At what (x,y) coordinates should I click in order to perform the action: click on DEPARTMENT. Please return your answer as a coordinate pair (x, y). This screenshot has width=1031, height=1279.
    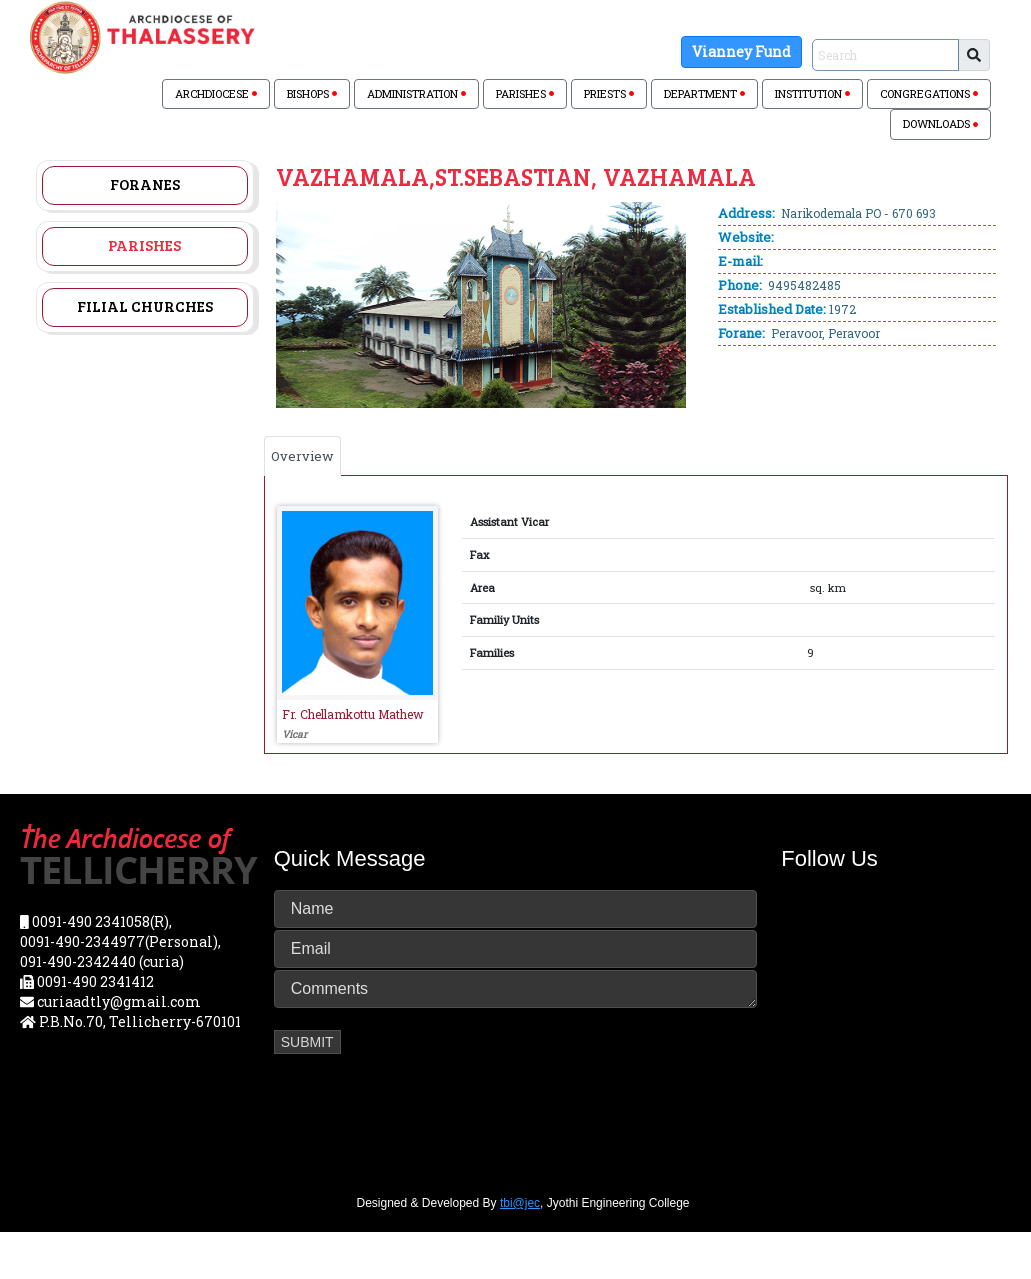
    Looking at the image, I should click on (704, 93).